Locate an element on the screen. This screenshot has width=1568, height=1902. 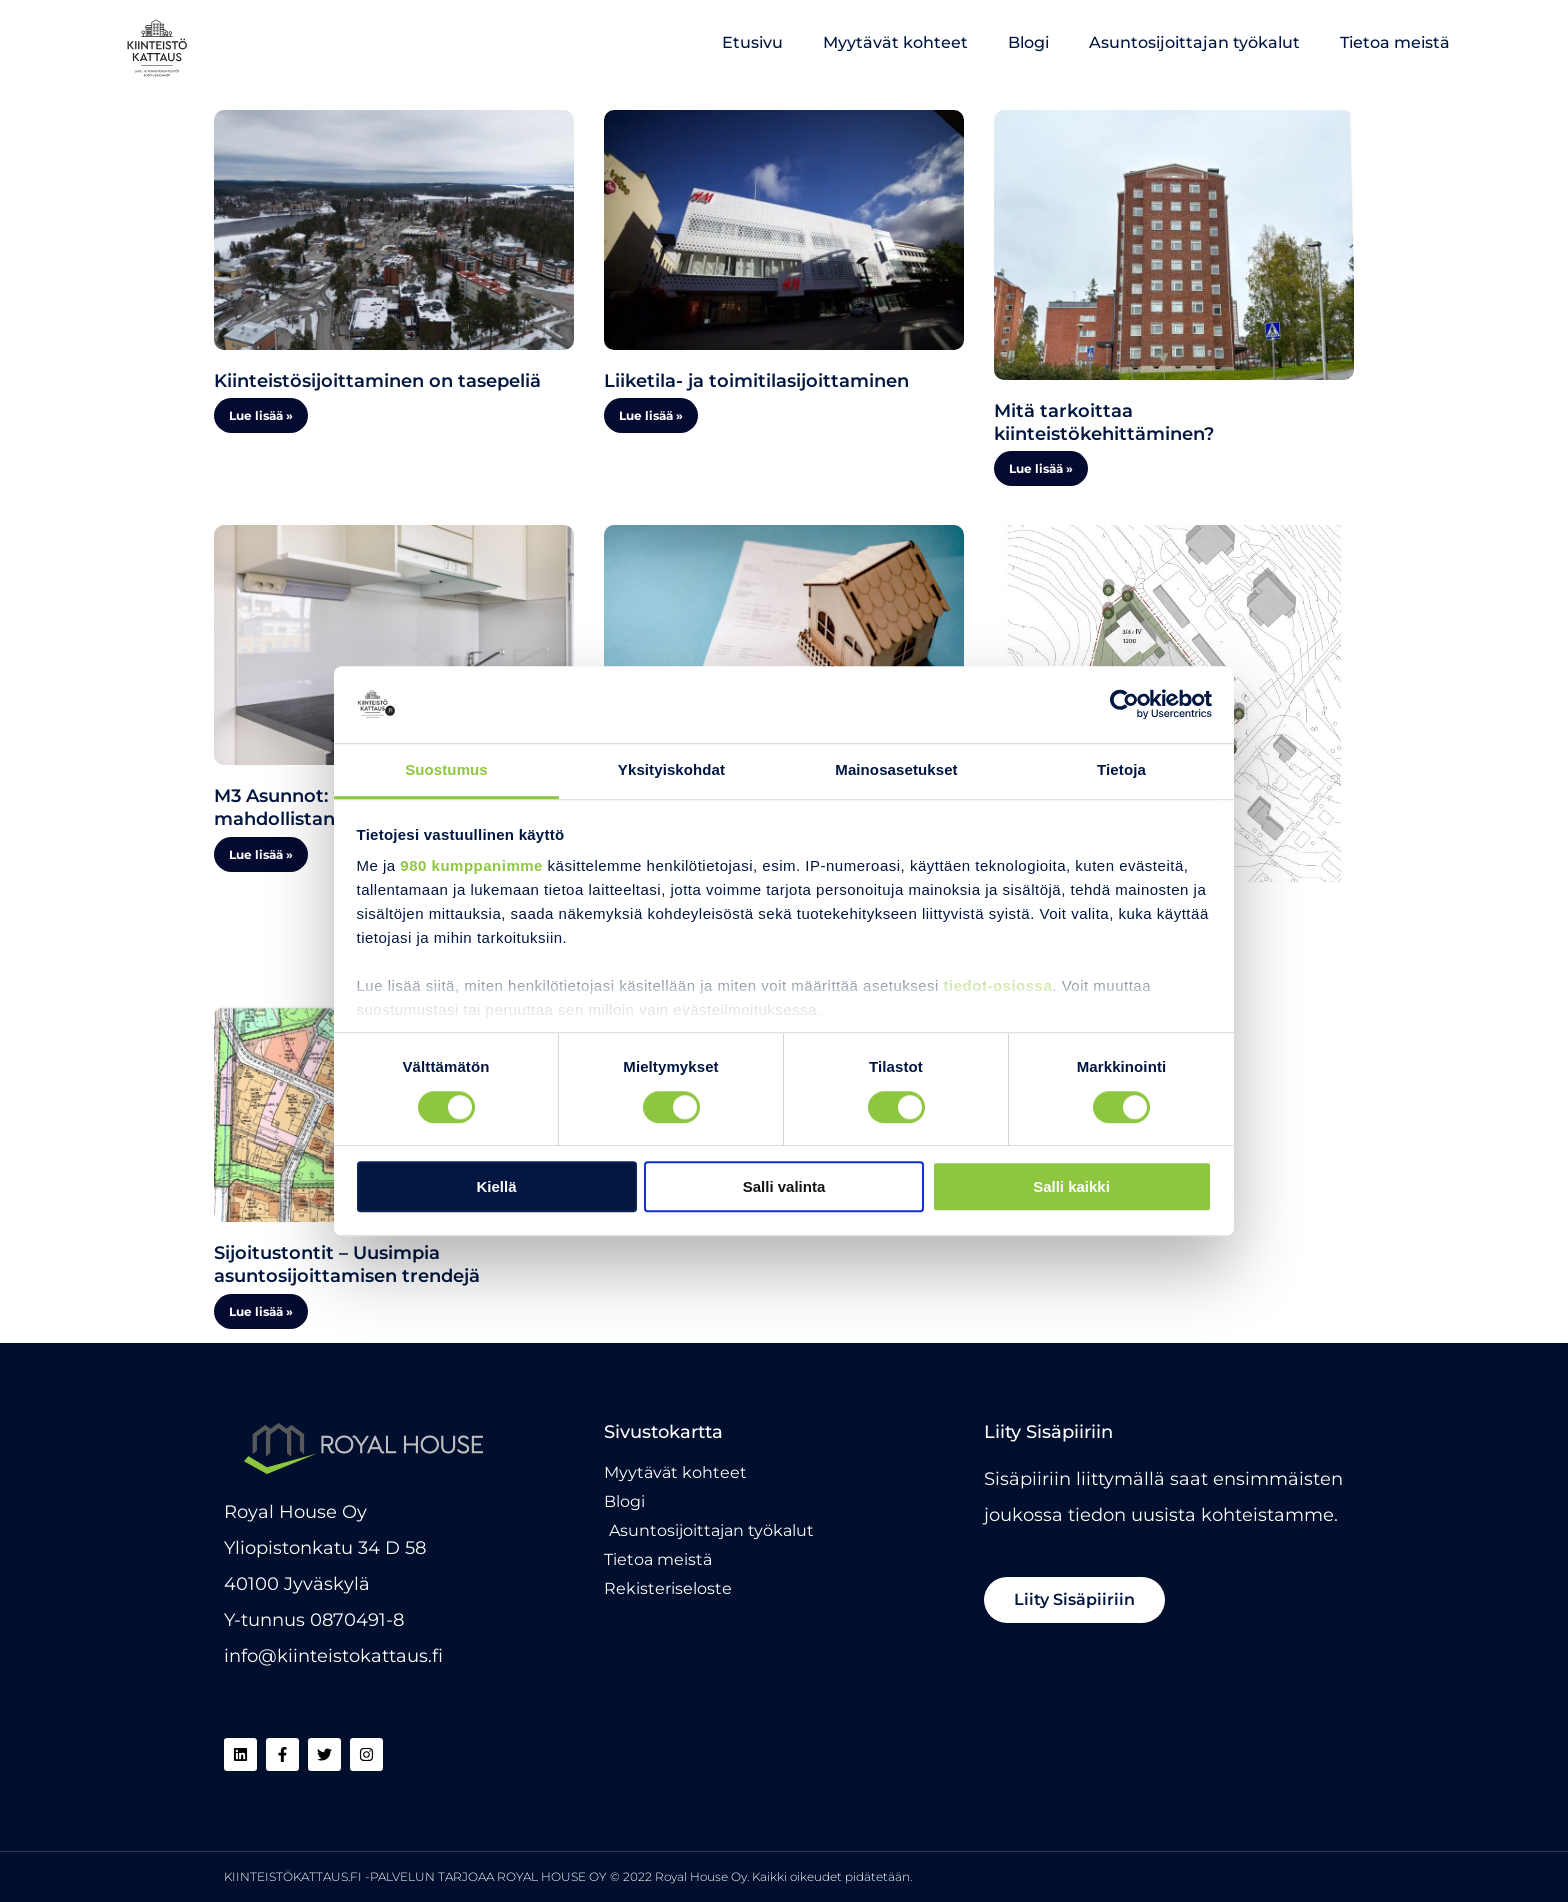
Salli kaikki is located at coordinates (1071, 1186).